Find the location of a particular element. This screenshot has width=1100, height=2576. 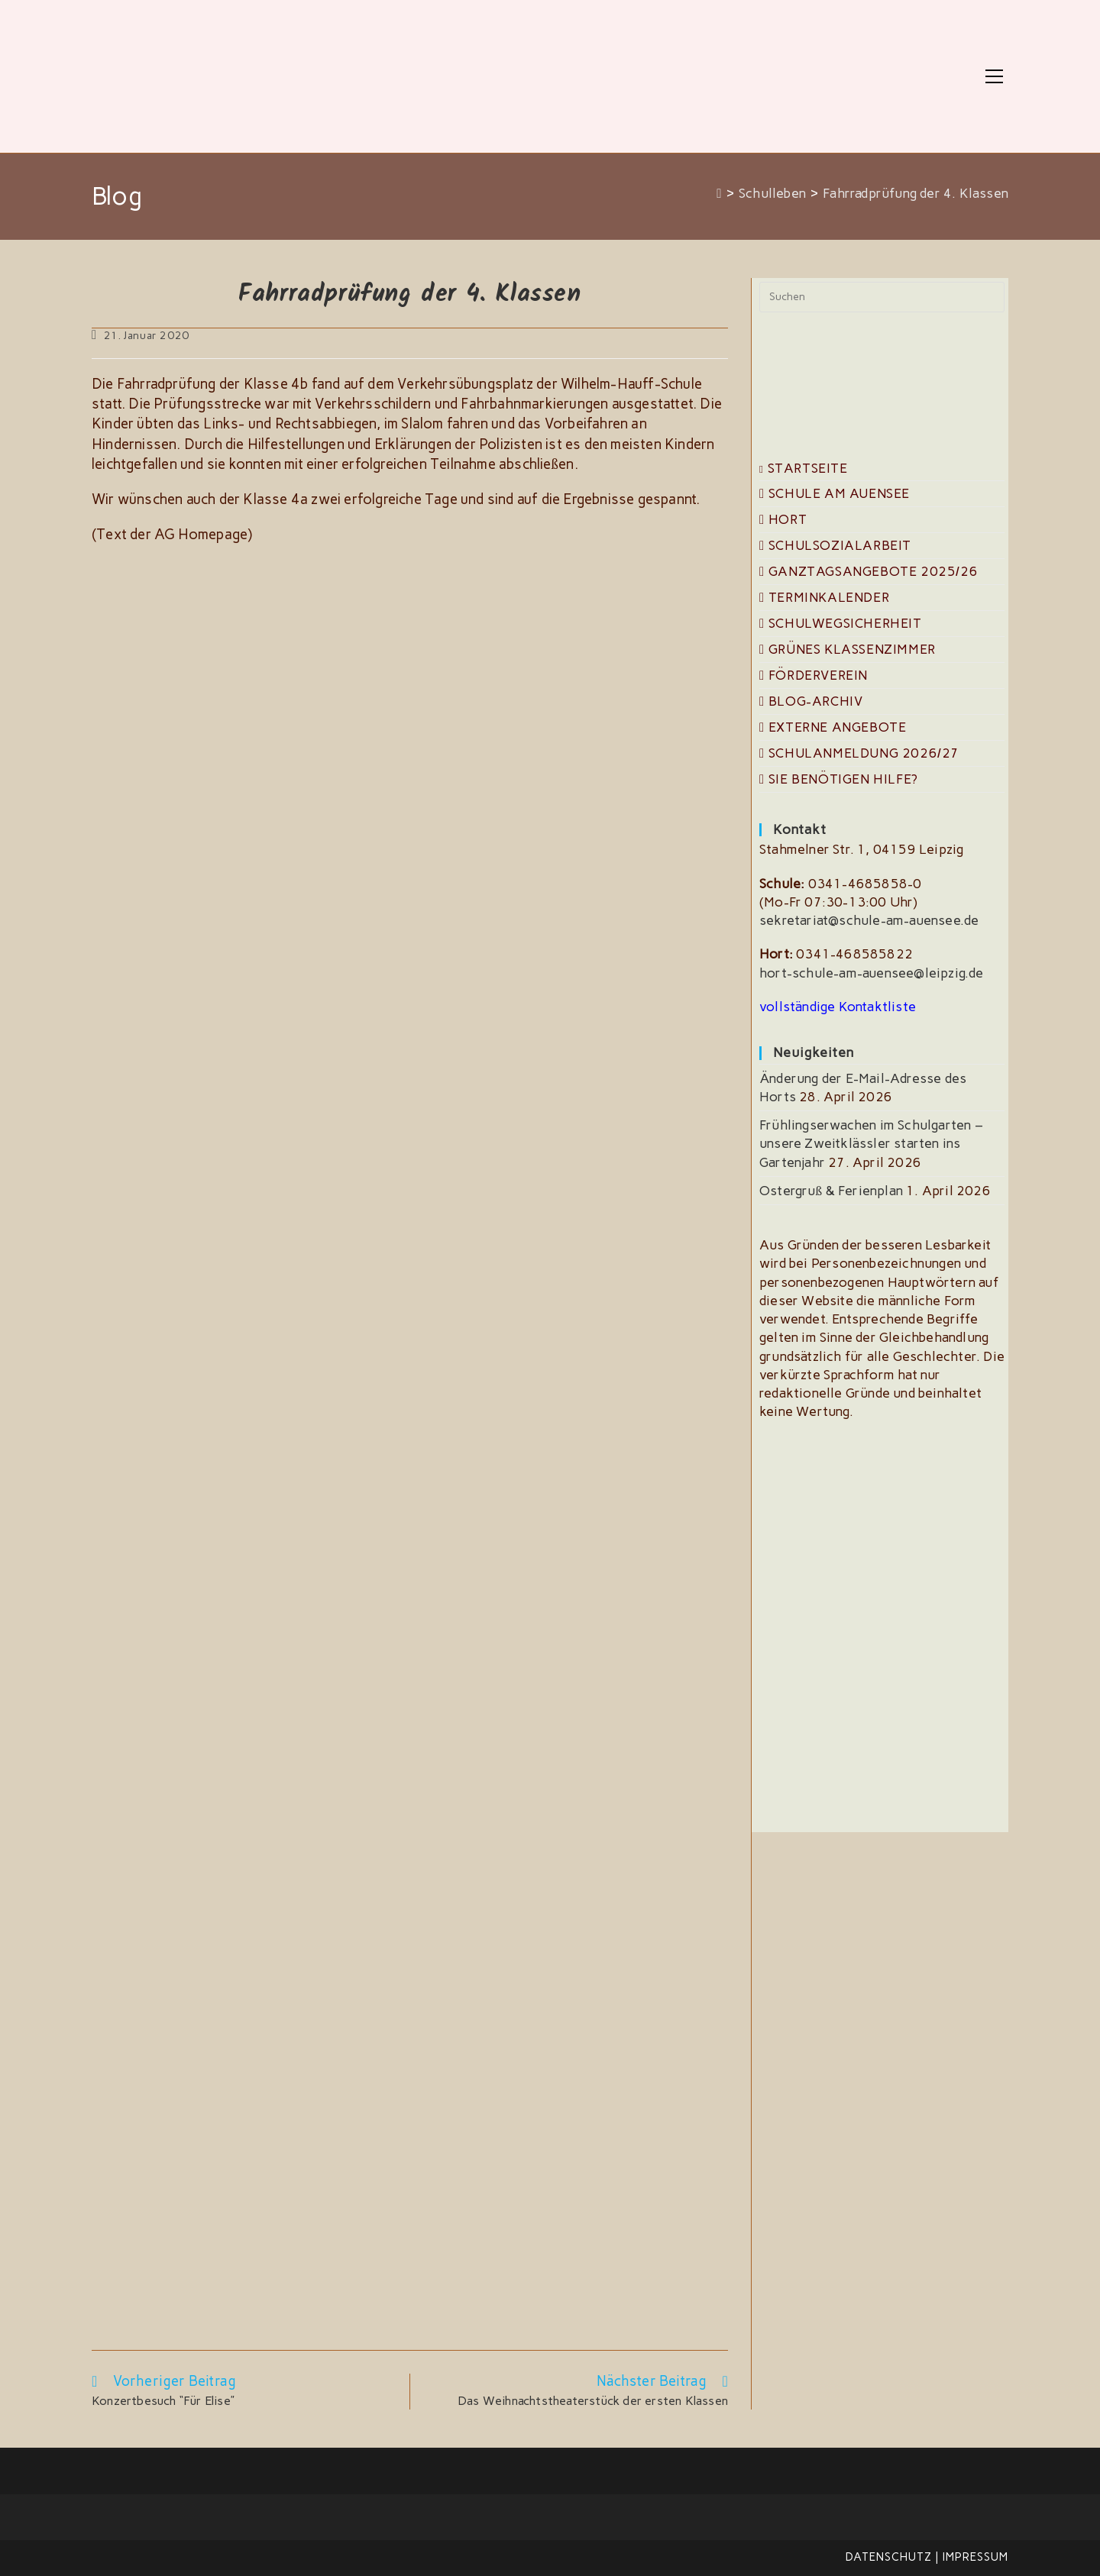

sekretariat@schule-am-auensee.de is located at coordinates (869, 920).